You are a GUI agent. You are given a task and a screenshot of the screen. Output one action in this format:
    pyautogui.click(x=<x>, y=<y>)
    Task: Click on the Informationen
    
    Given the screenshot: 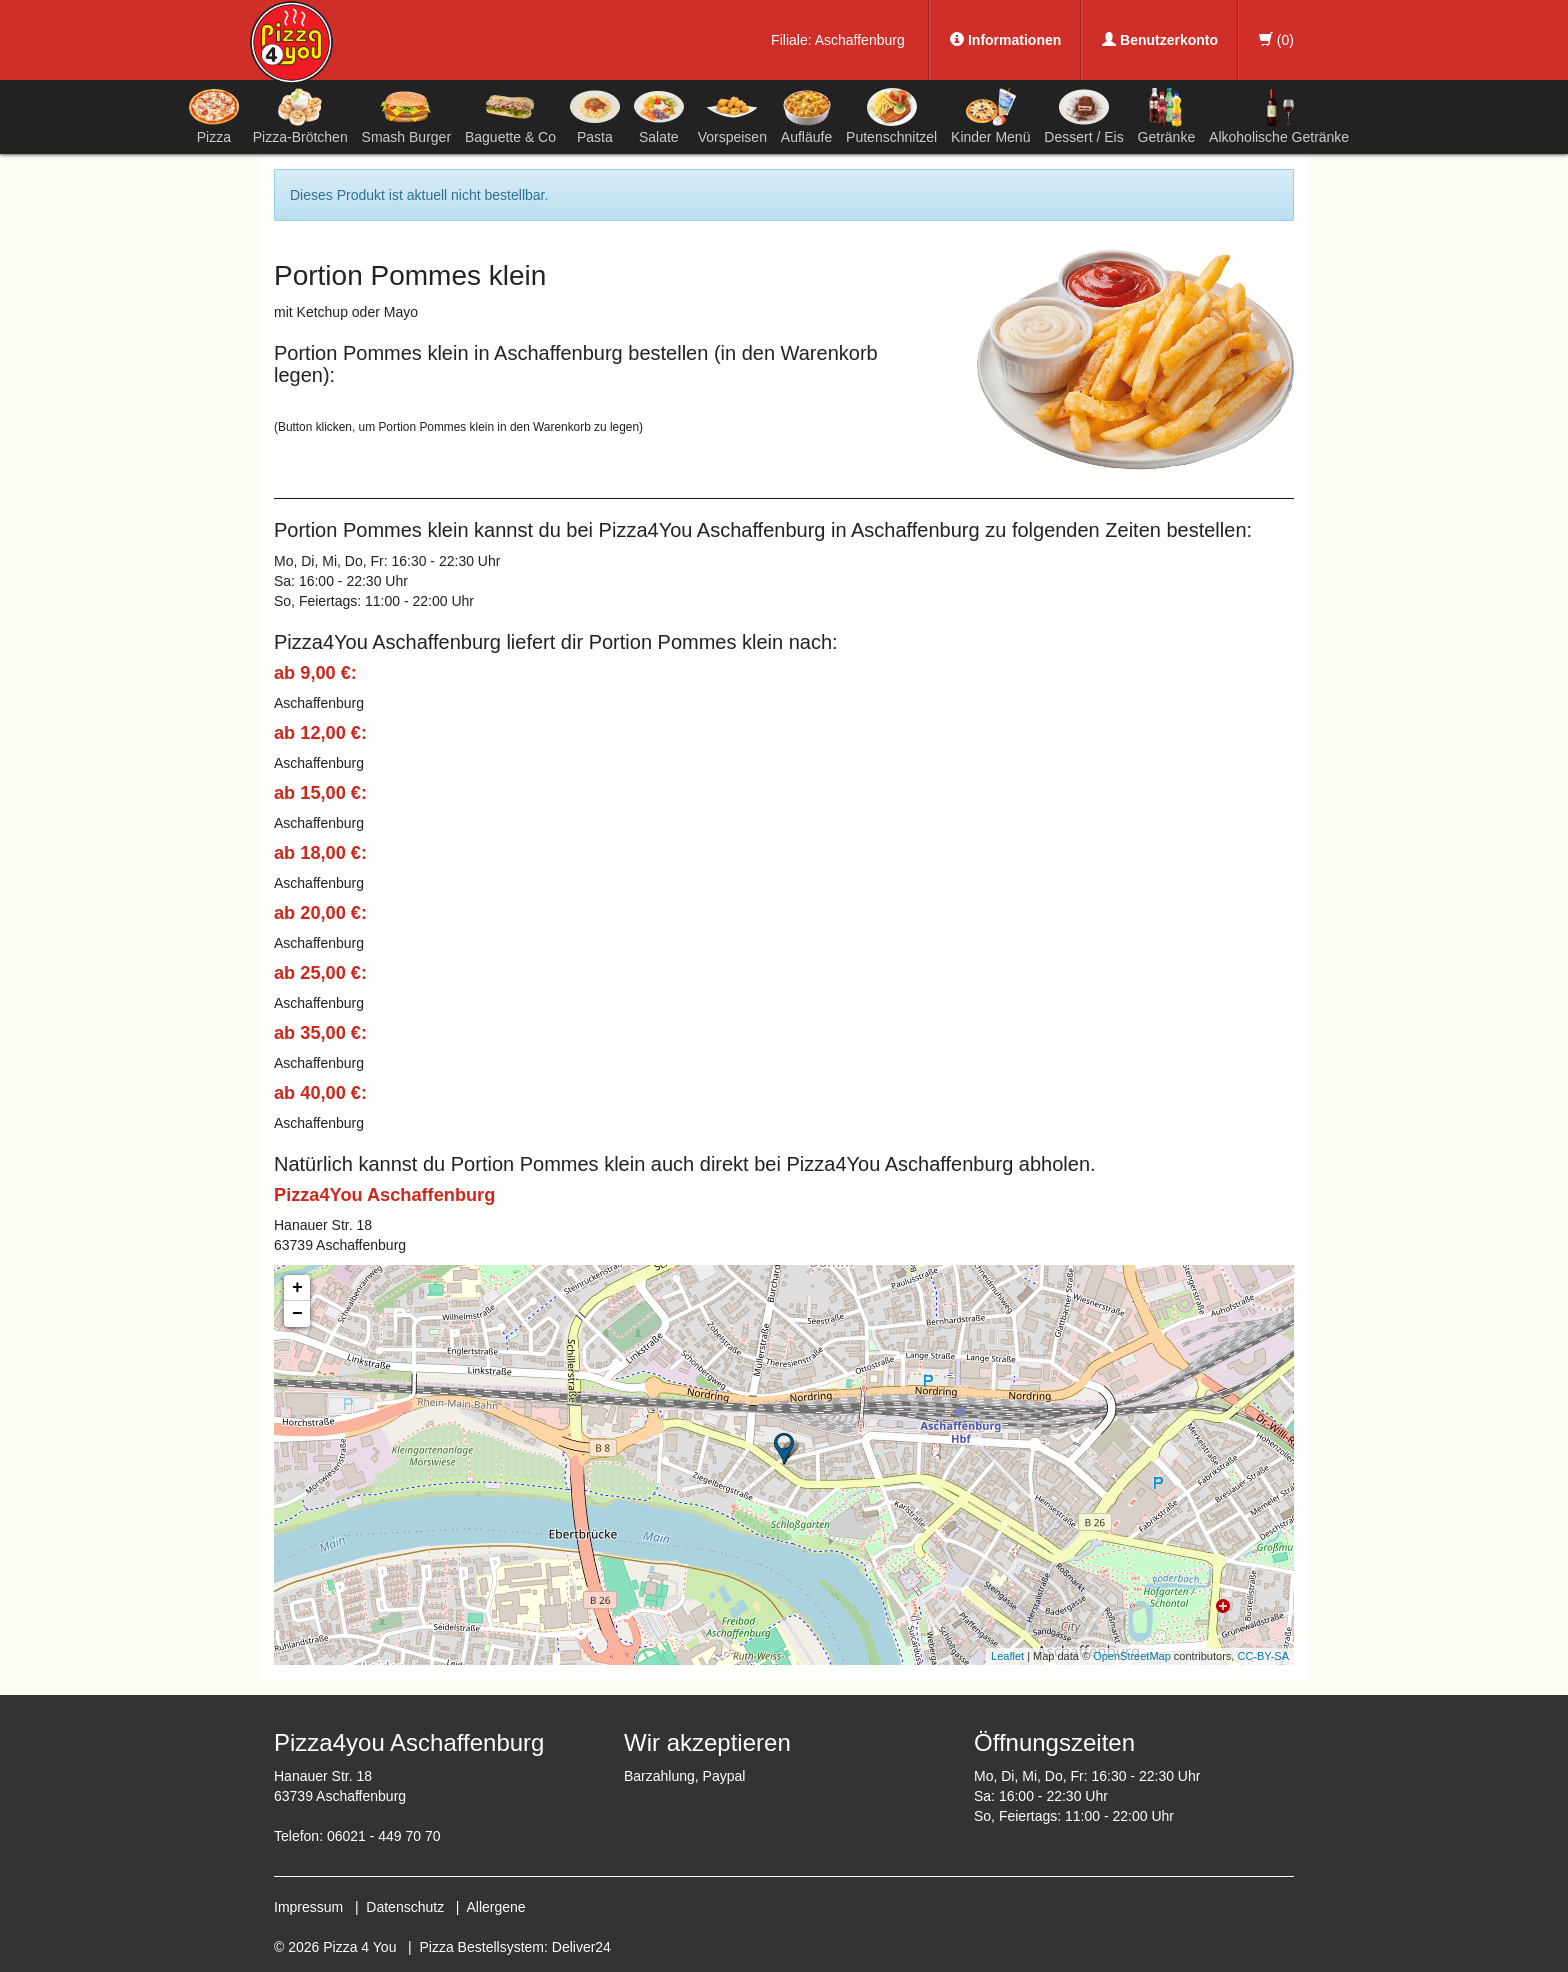 What is the action you would take?
    pyautogui.click(x=1005, y=40)
    